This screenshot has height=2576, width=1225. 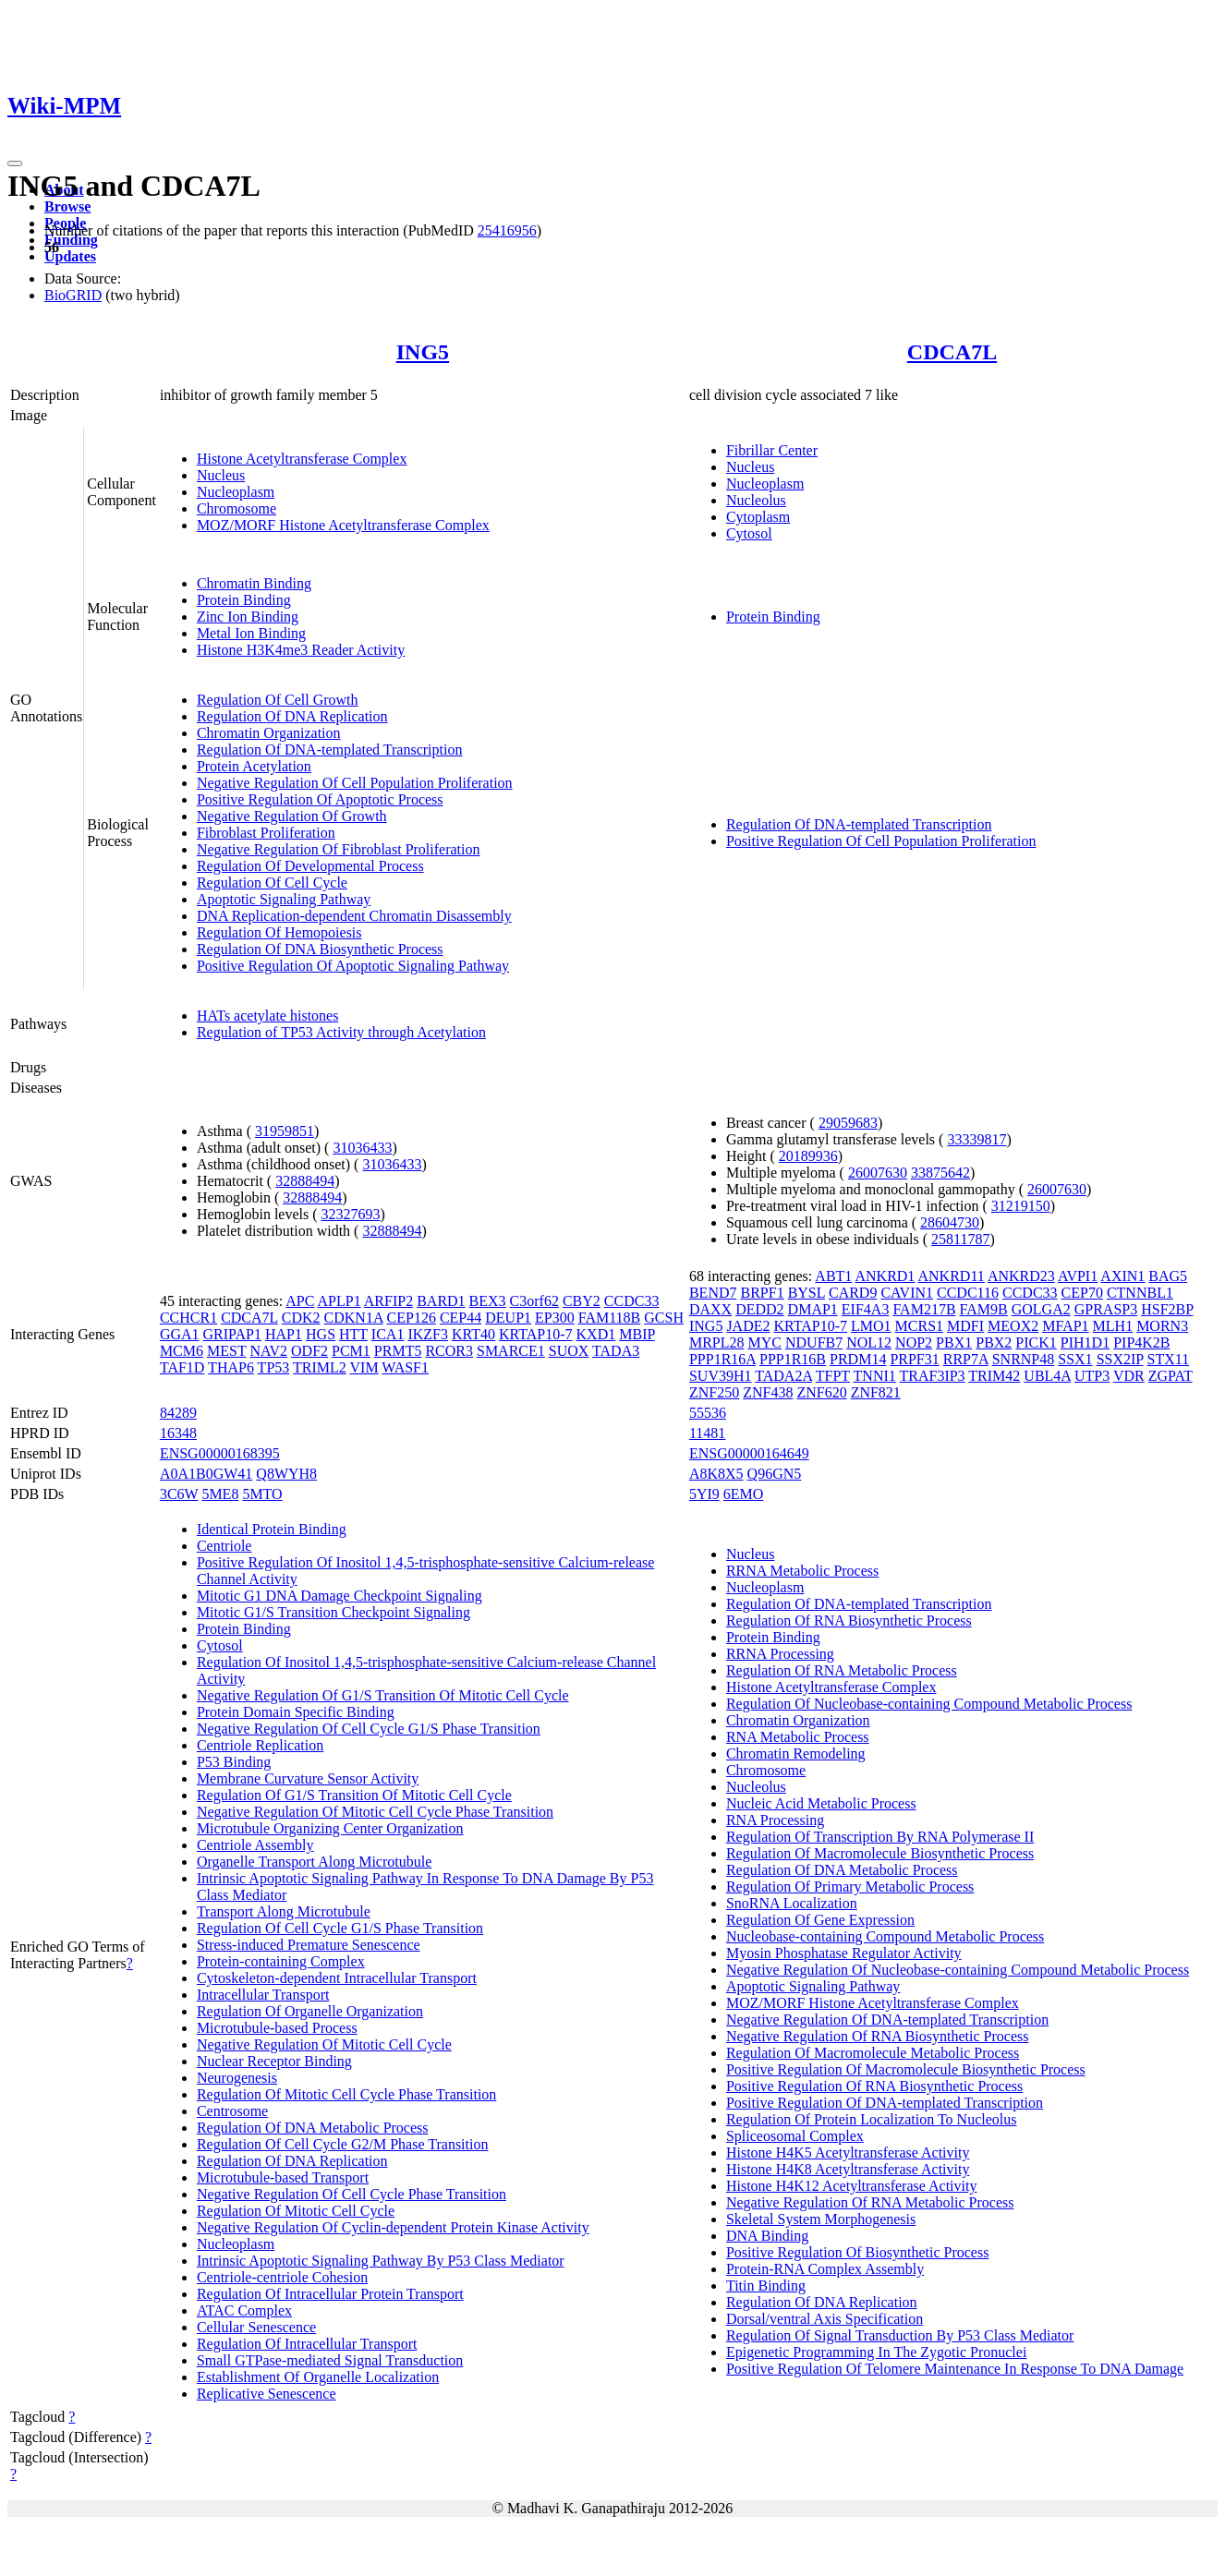 What do you see at coordinates (263, 1994) in the screenshot?
I see `Intracellular Transport` at bounding box center [263, 1994].